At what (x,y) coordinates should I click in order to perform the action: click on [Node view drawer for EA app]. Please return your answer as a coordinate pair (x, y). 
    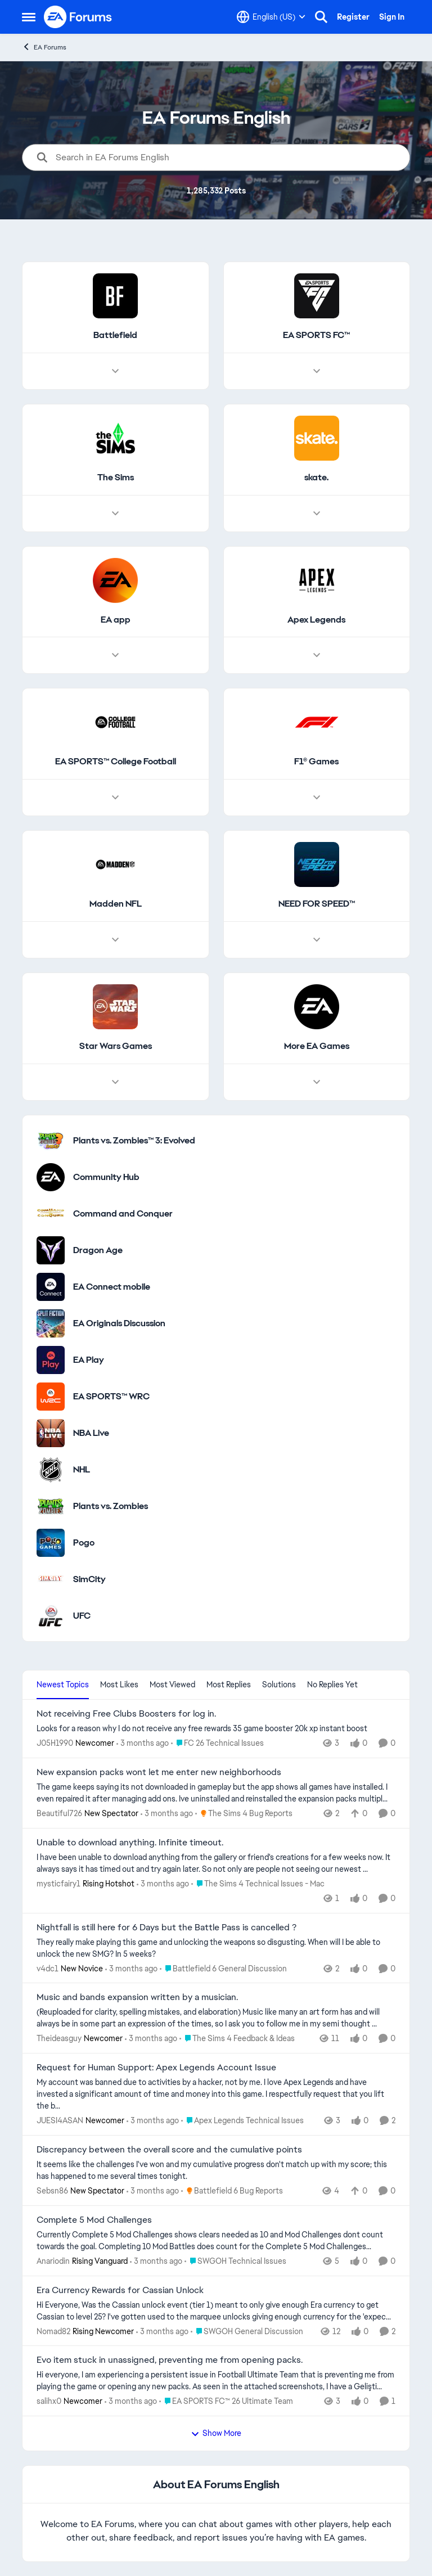
    Looking at the image, I should click on (115, 656).